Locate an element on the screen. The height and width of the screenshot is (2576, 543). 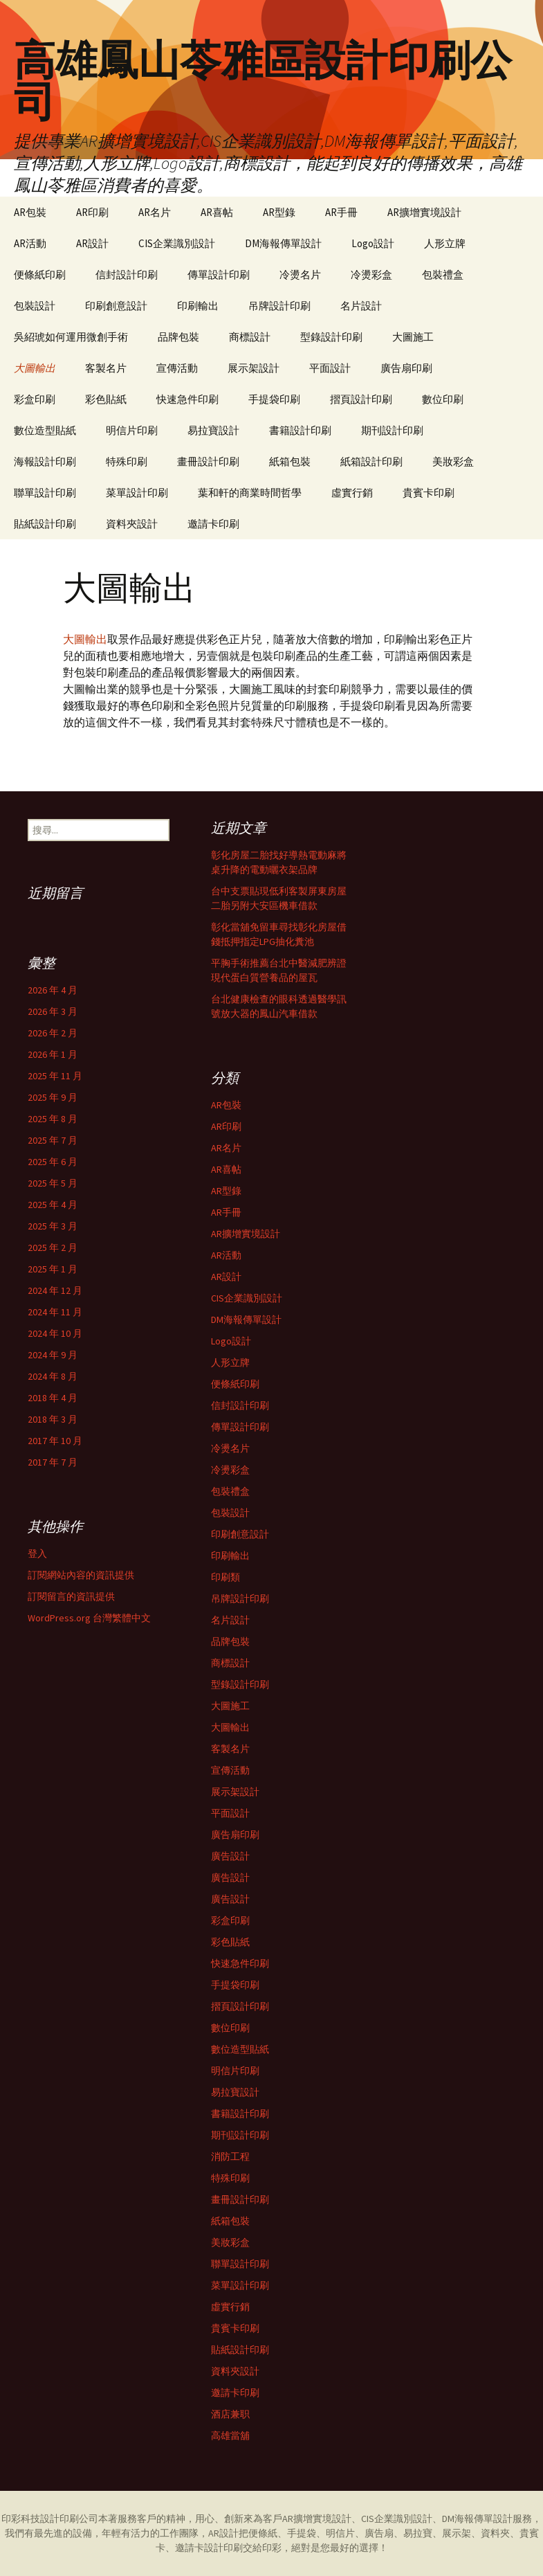
客製名片 is located at coordinates (106, 368).